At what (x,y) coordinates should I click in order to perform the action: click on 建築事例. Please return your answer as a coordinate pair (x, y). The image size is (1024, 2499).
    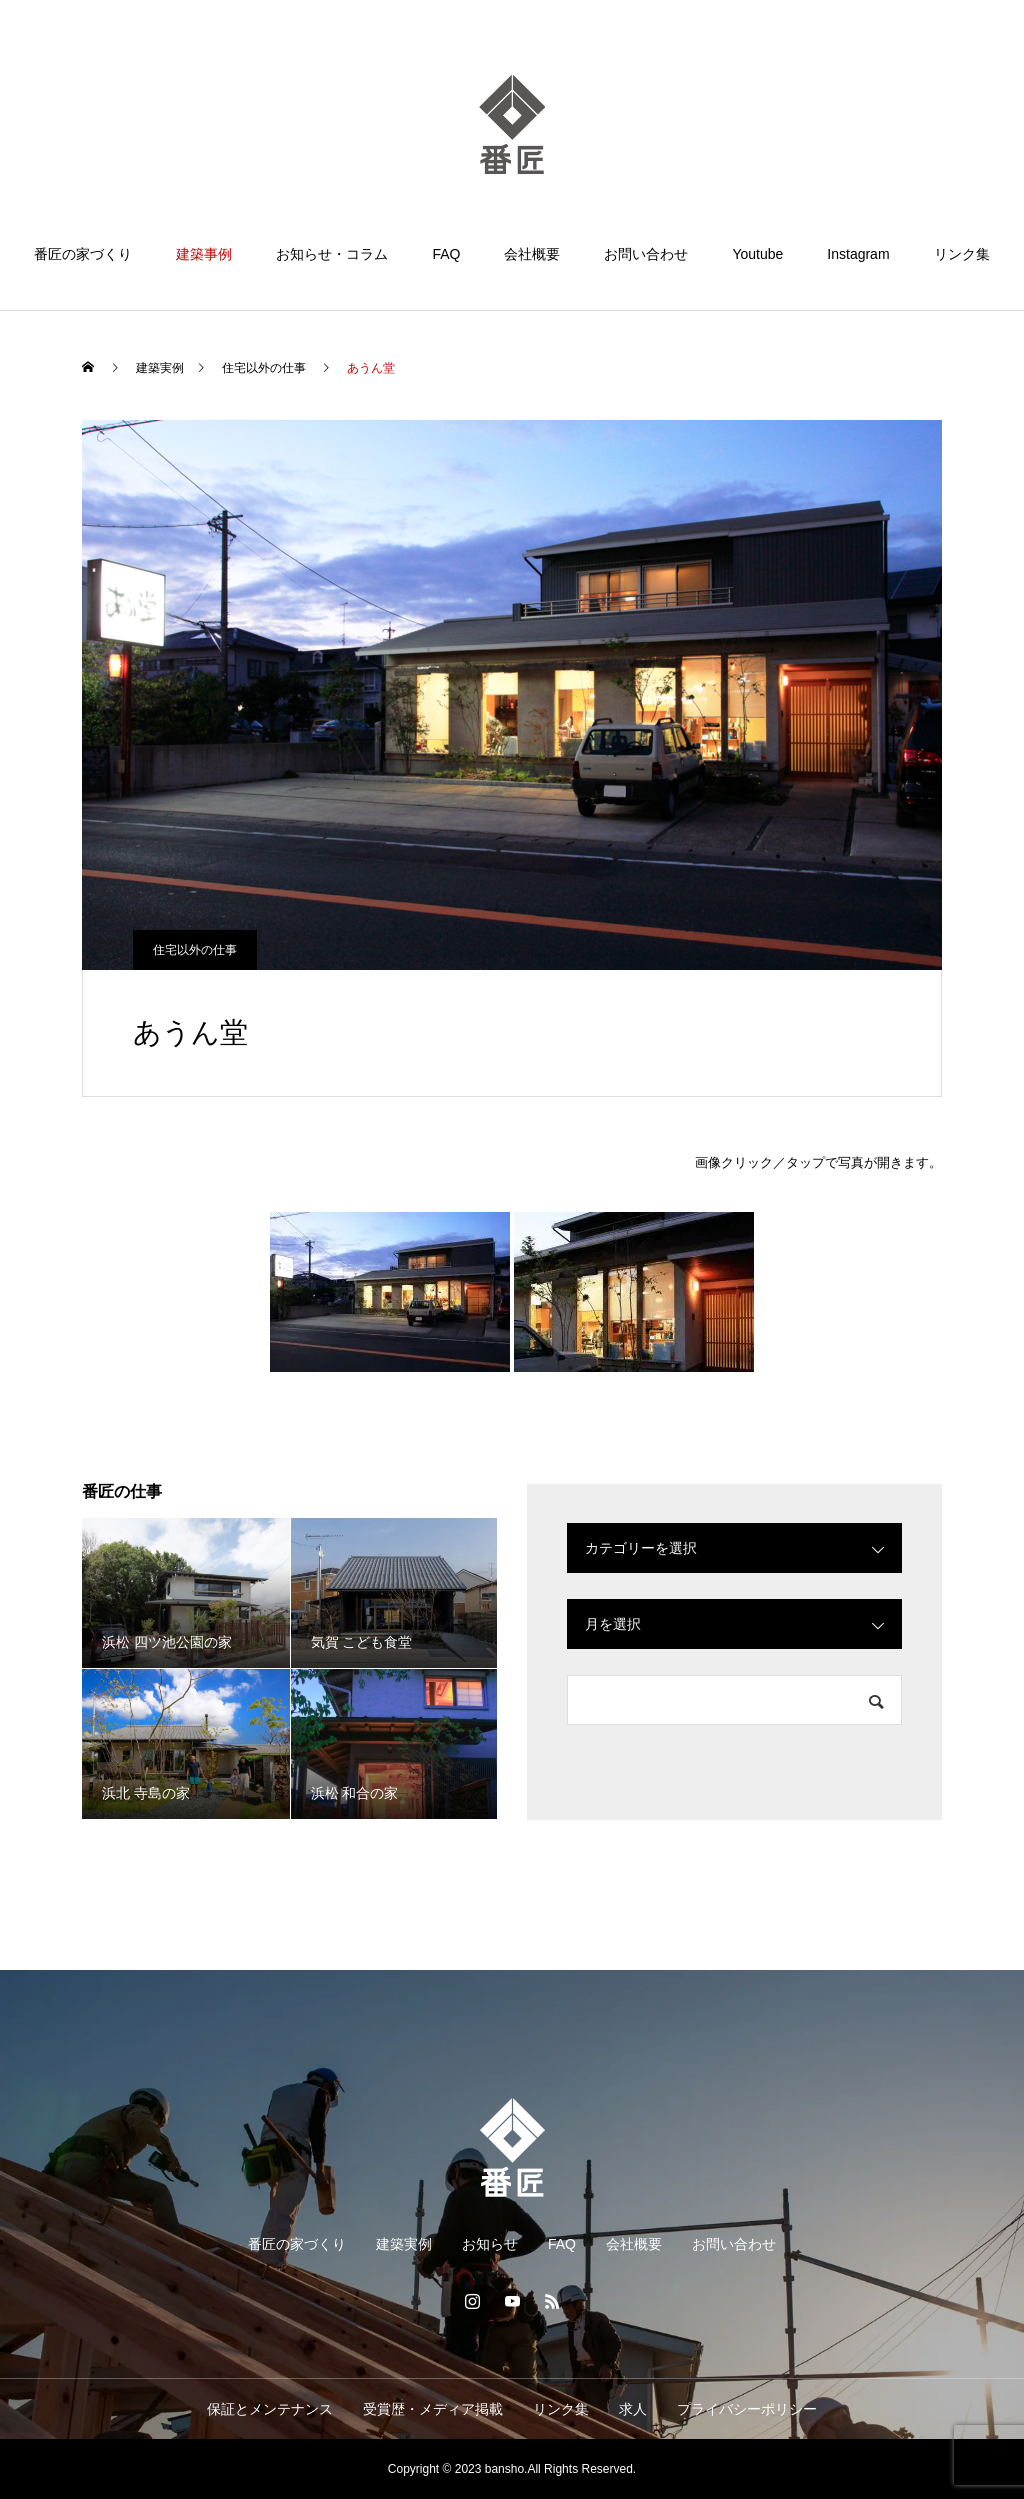
    Looking at the image, I should click on (204, 254).